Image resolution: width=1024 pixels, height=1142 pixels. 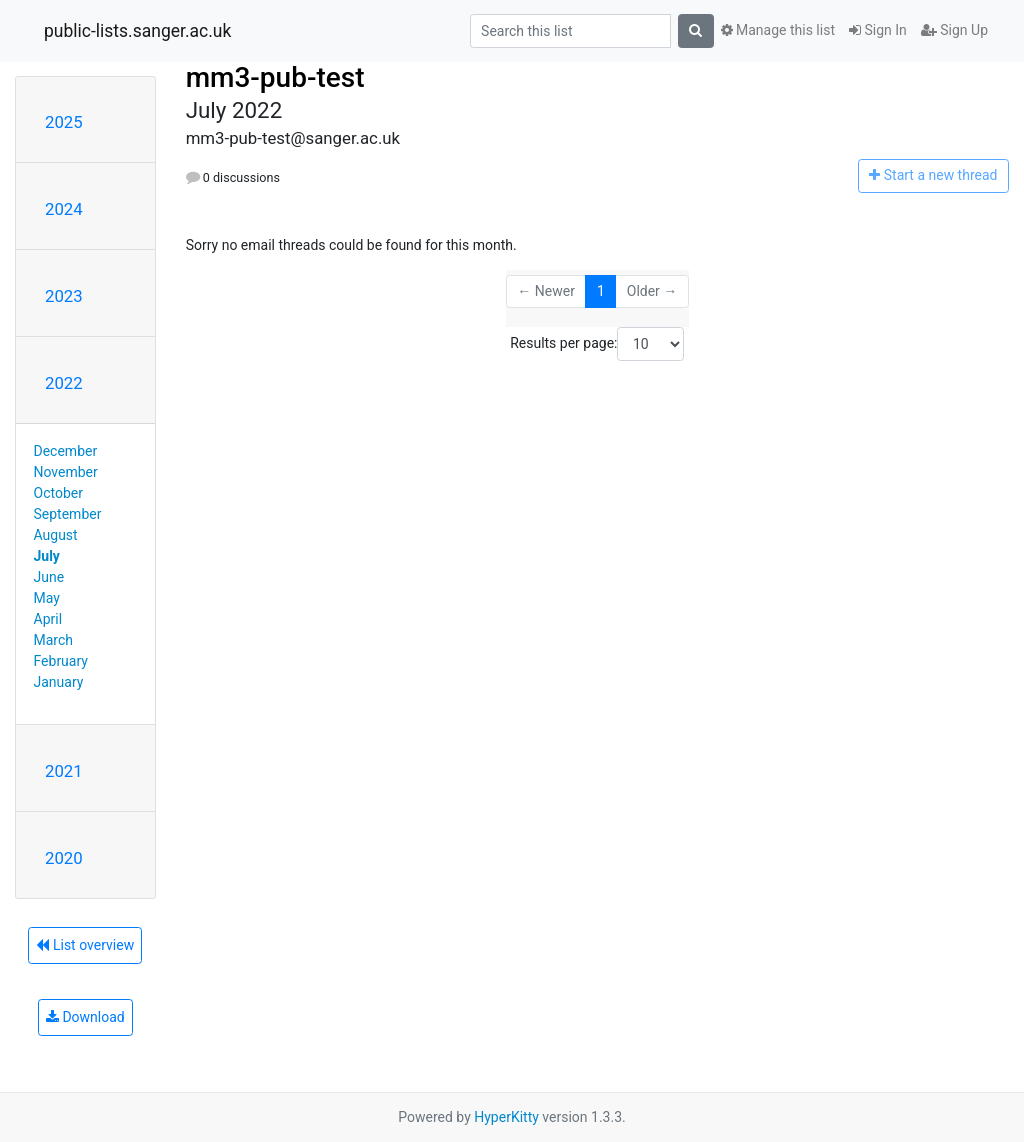 I want to click on November, so click(x=66, y=472).